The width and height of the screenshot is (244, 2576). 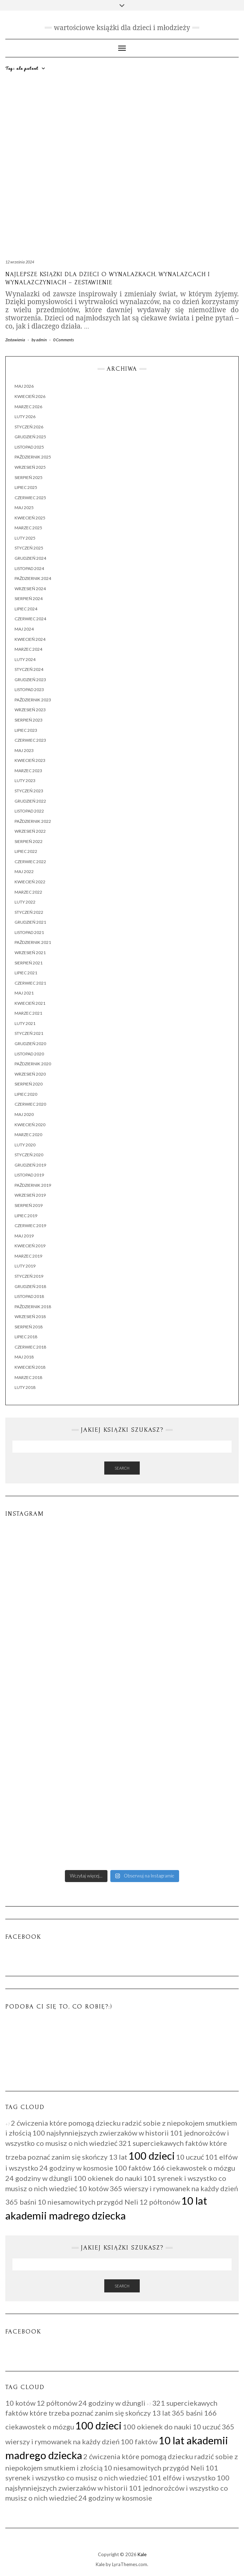 I want to click on lipiec 2023, so click(x=26, y=730).